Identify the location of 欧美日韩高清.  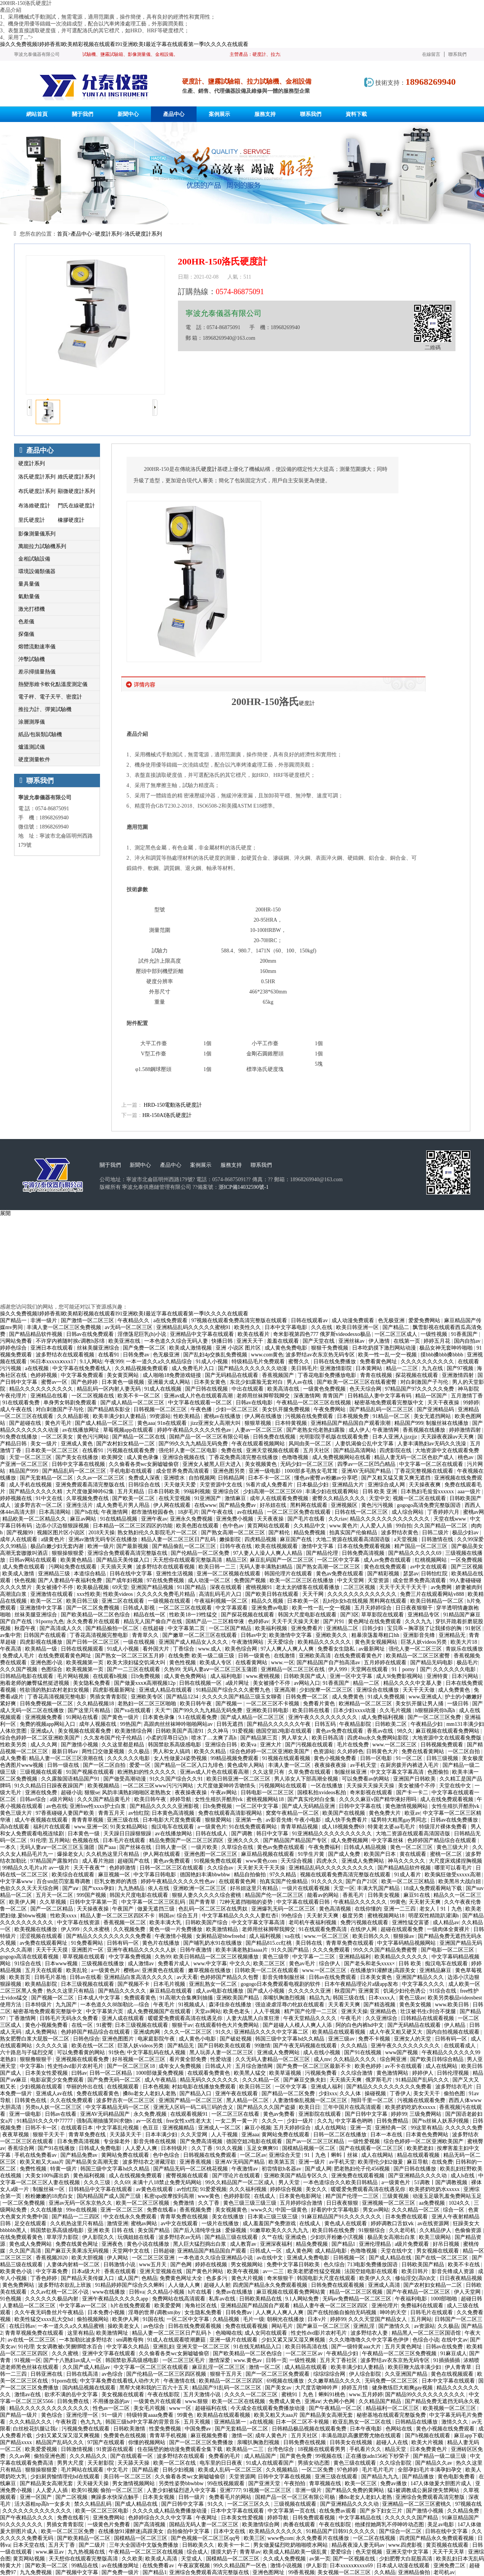
(328, 1738).